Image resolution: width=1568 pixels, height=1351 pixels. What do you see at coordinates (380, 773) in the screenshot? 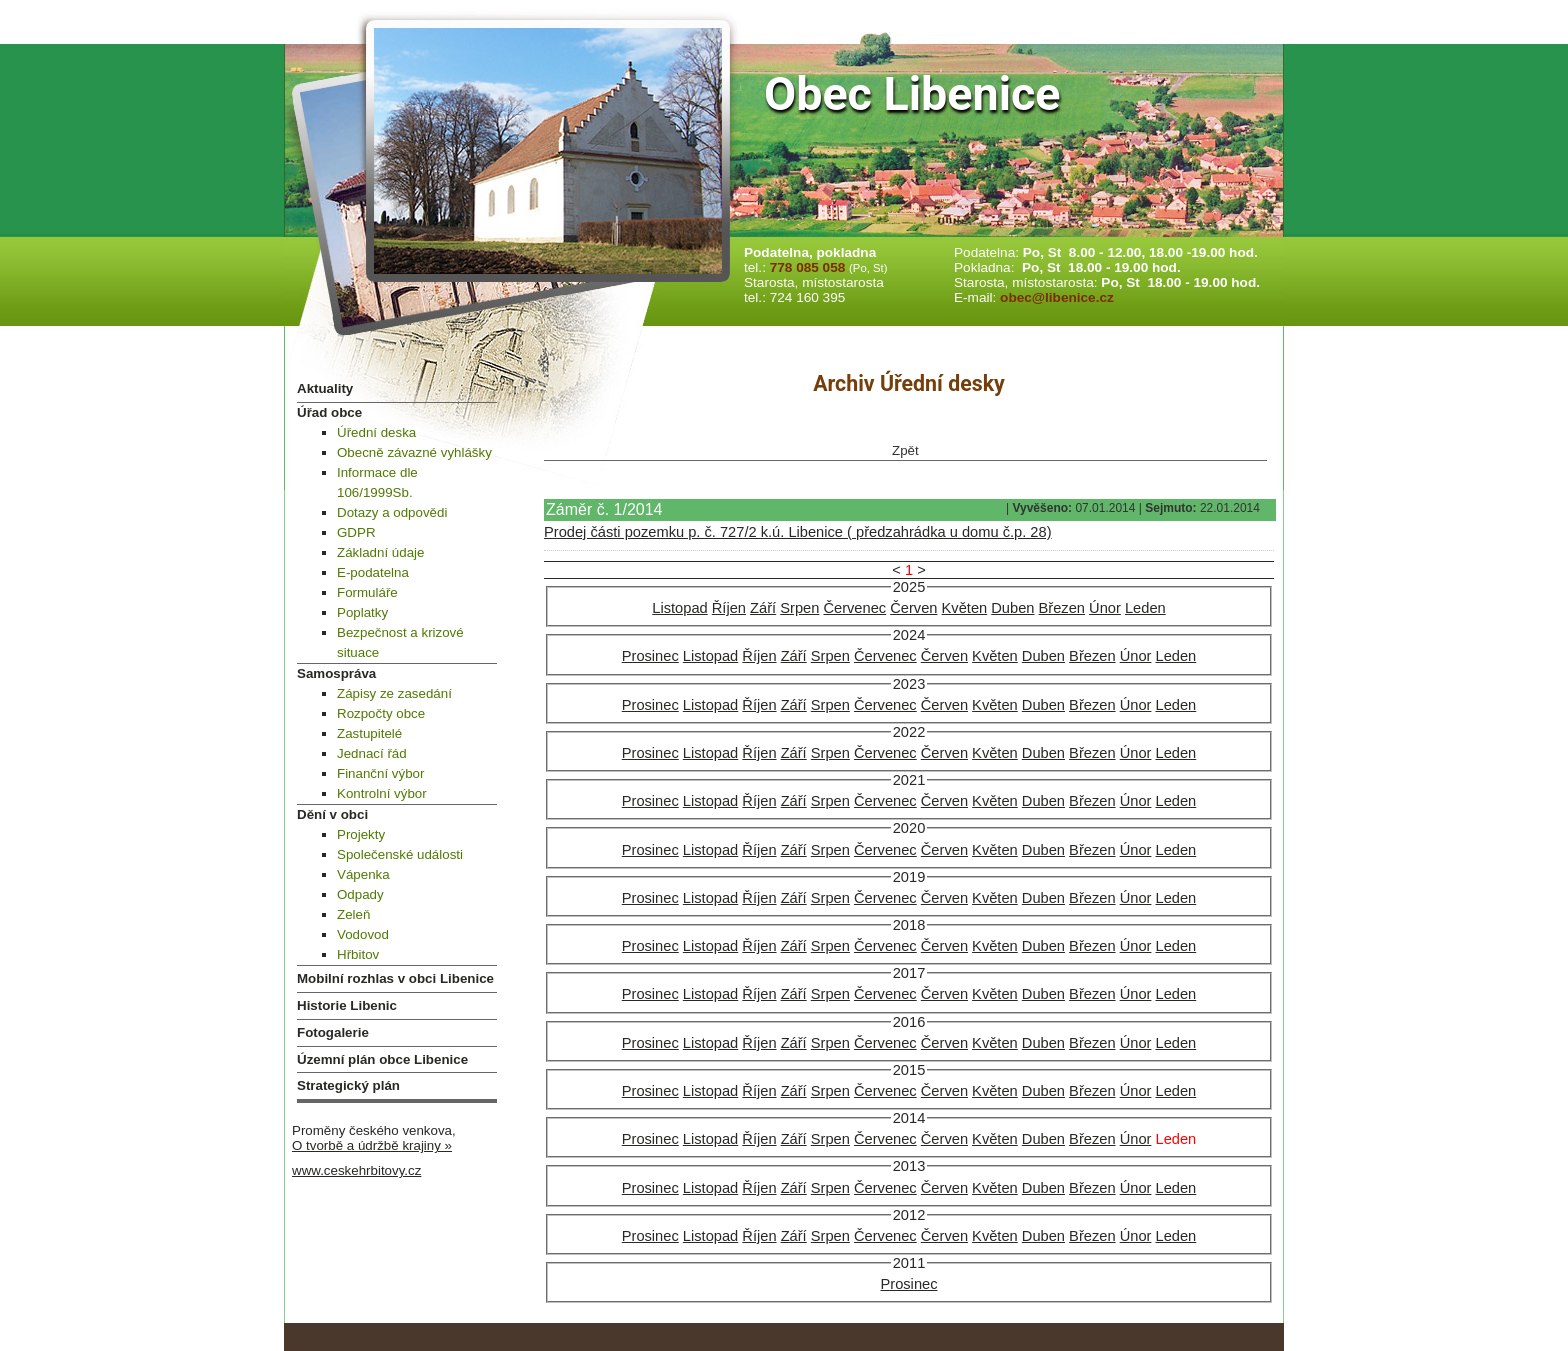
I see `Finanční výbor` at bounding box center [380, 773].